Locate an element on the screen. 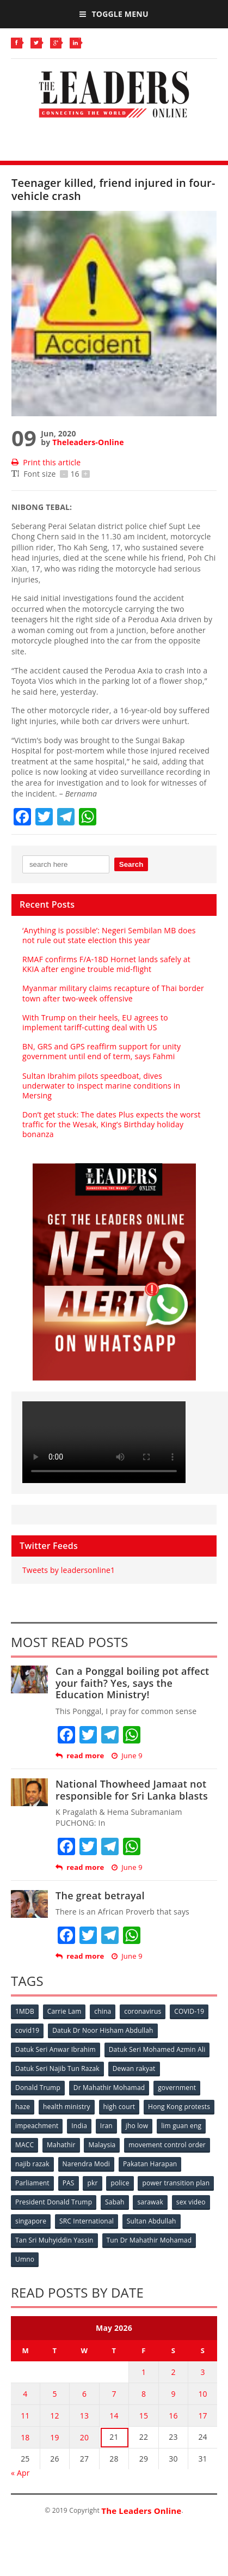 This screenshot has height=2576, width=228. 8 [Posts published on May 8, 2026] is located at coordinates (143, 2394).